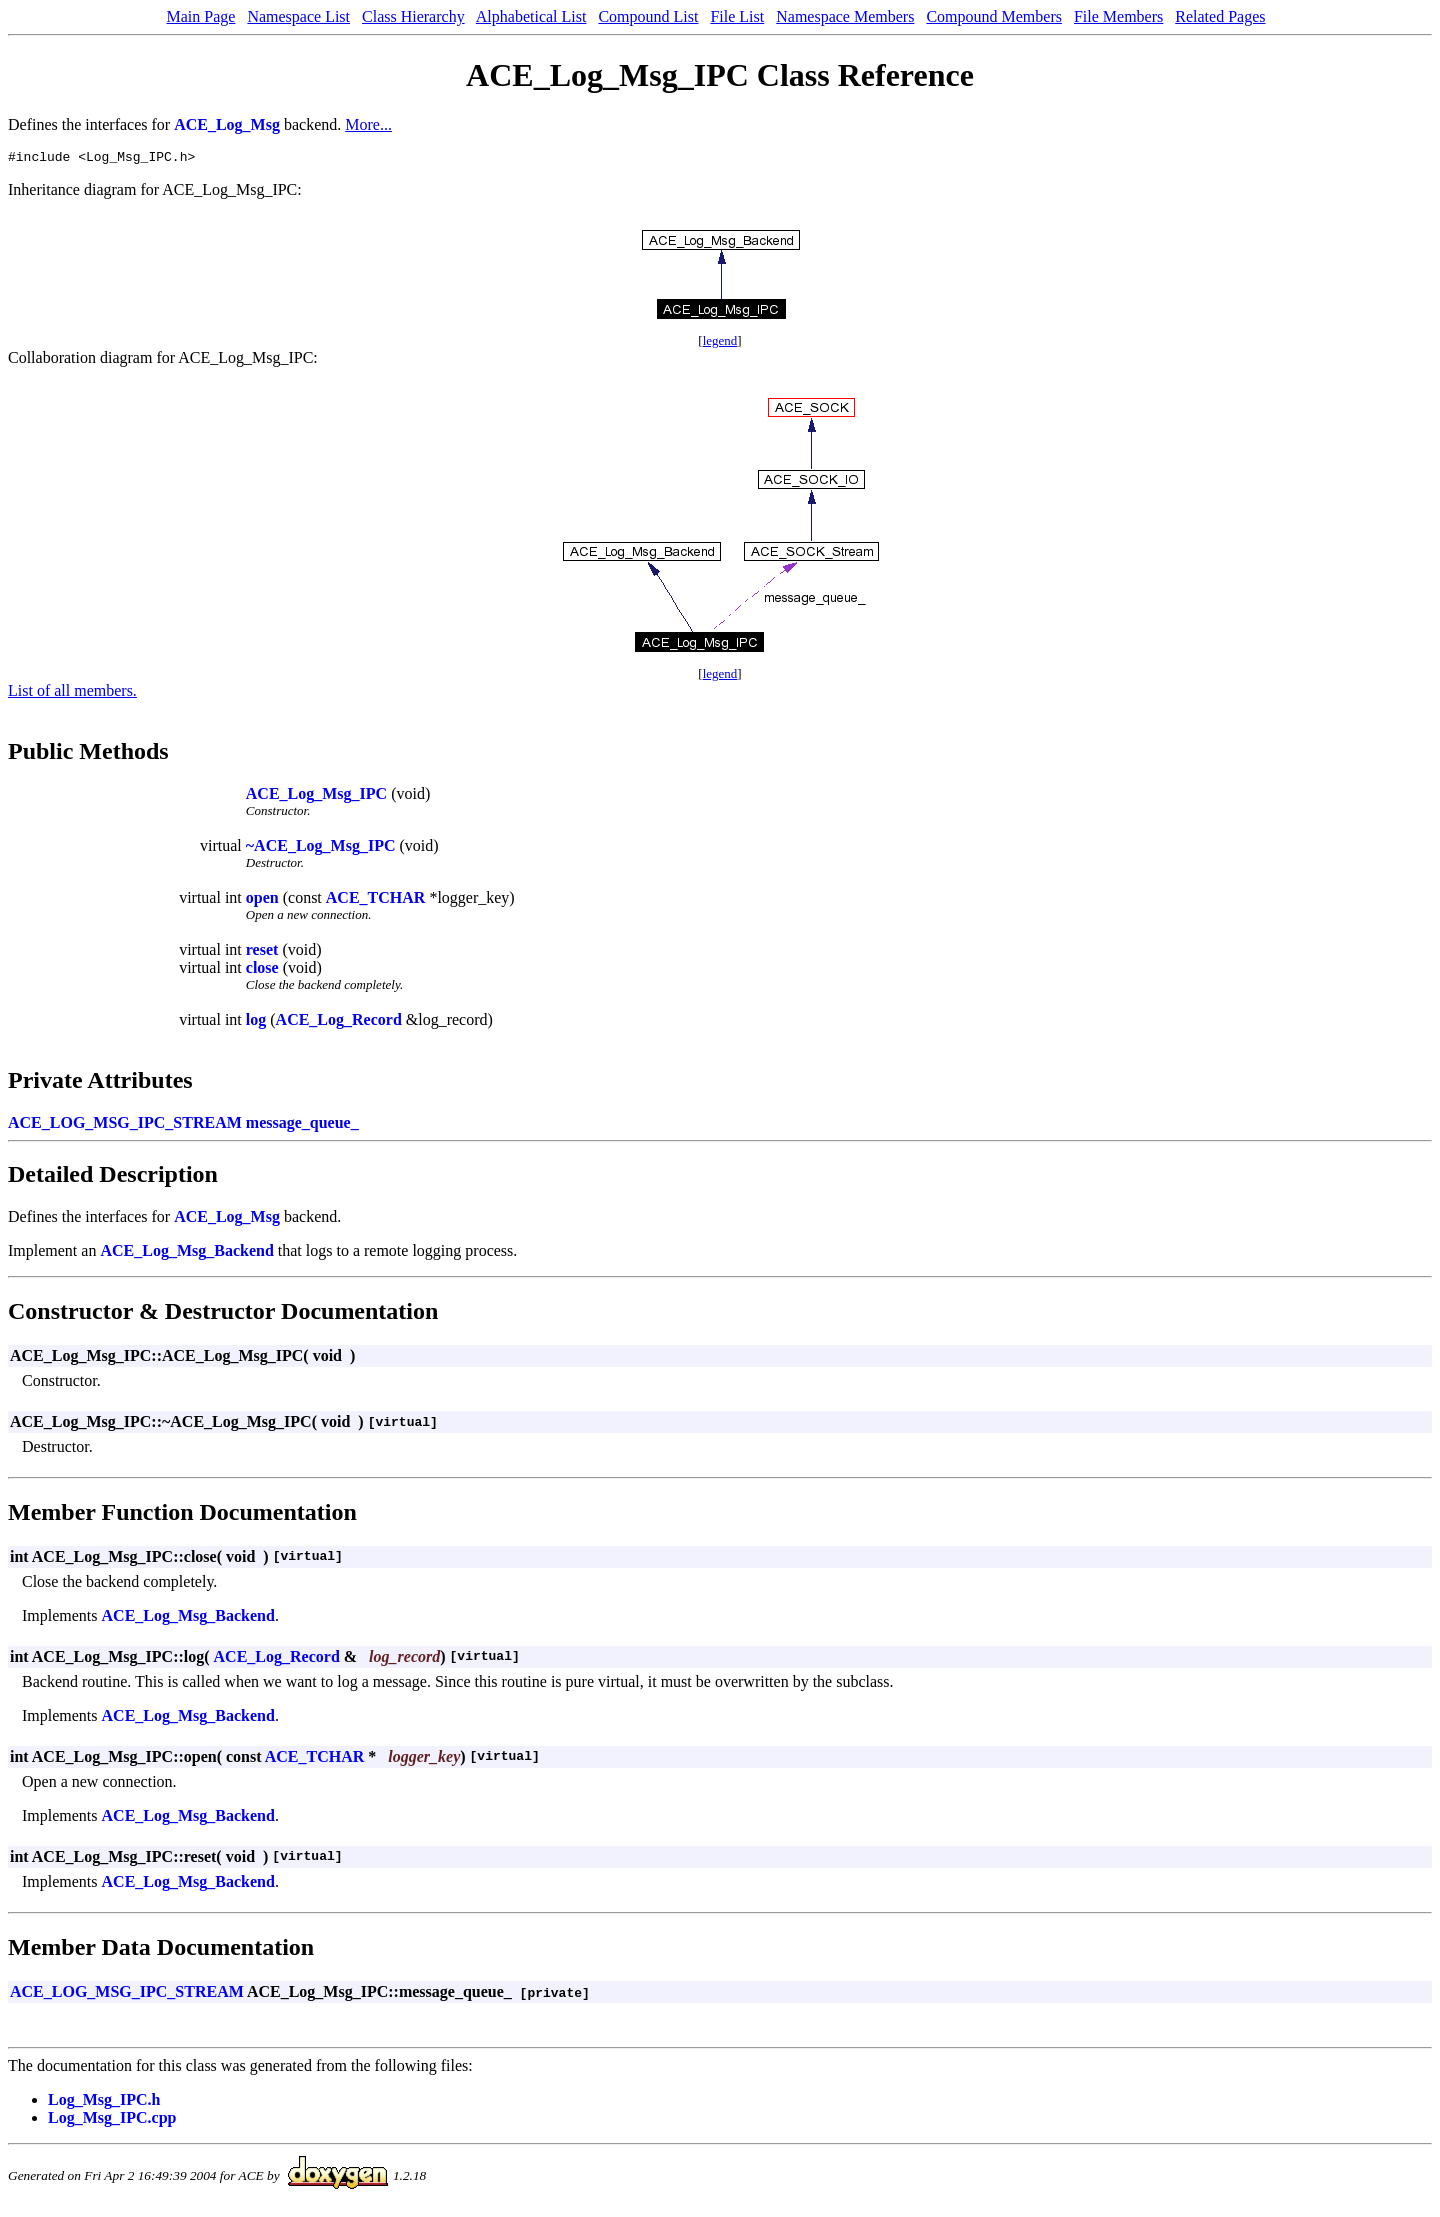 This screenshot has width=1440, height=2217. Describe the element at coordinates (368, 124) in the screenshot. I see `More...` at that location.